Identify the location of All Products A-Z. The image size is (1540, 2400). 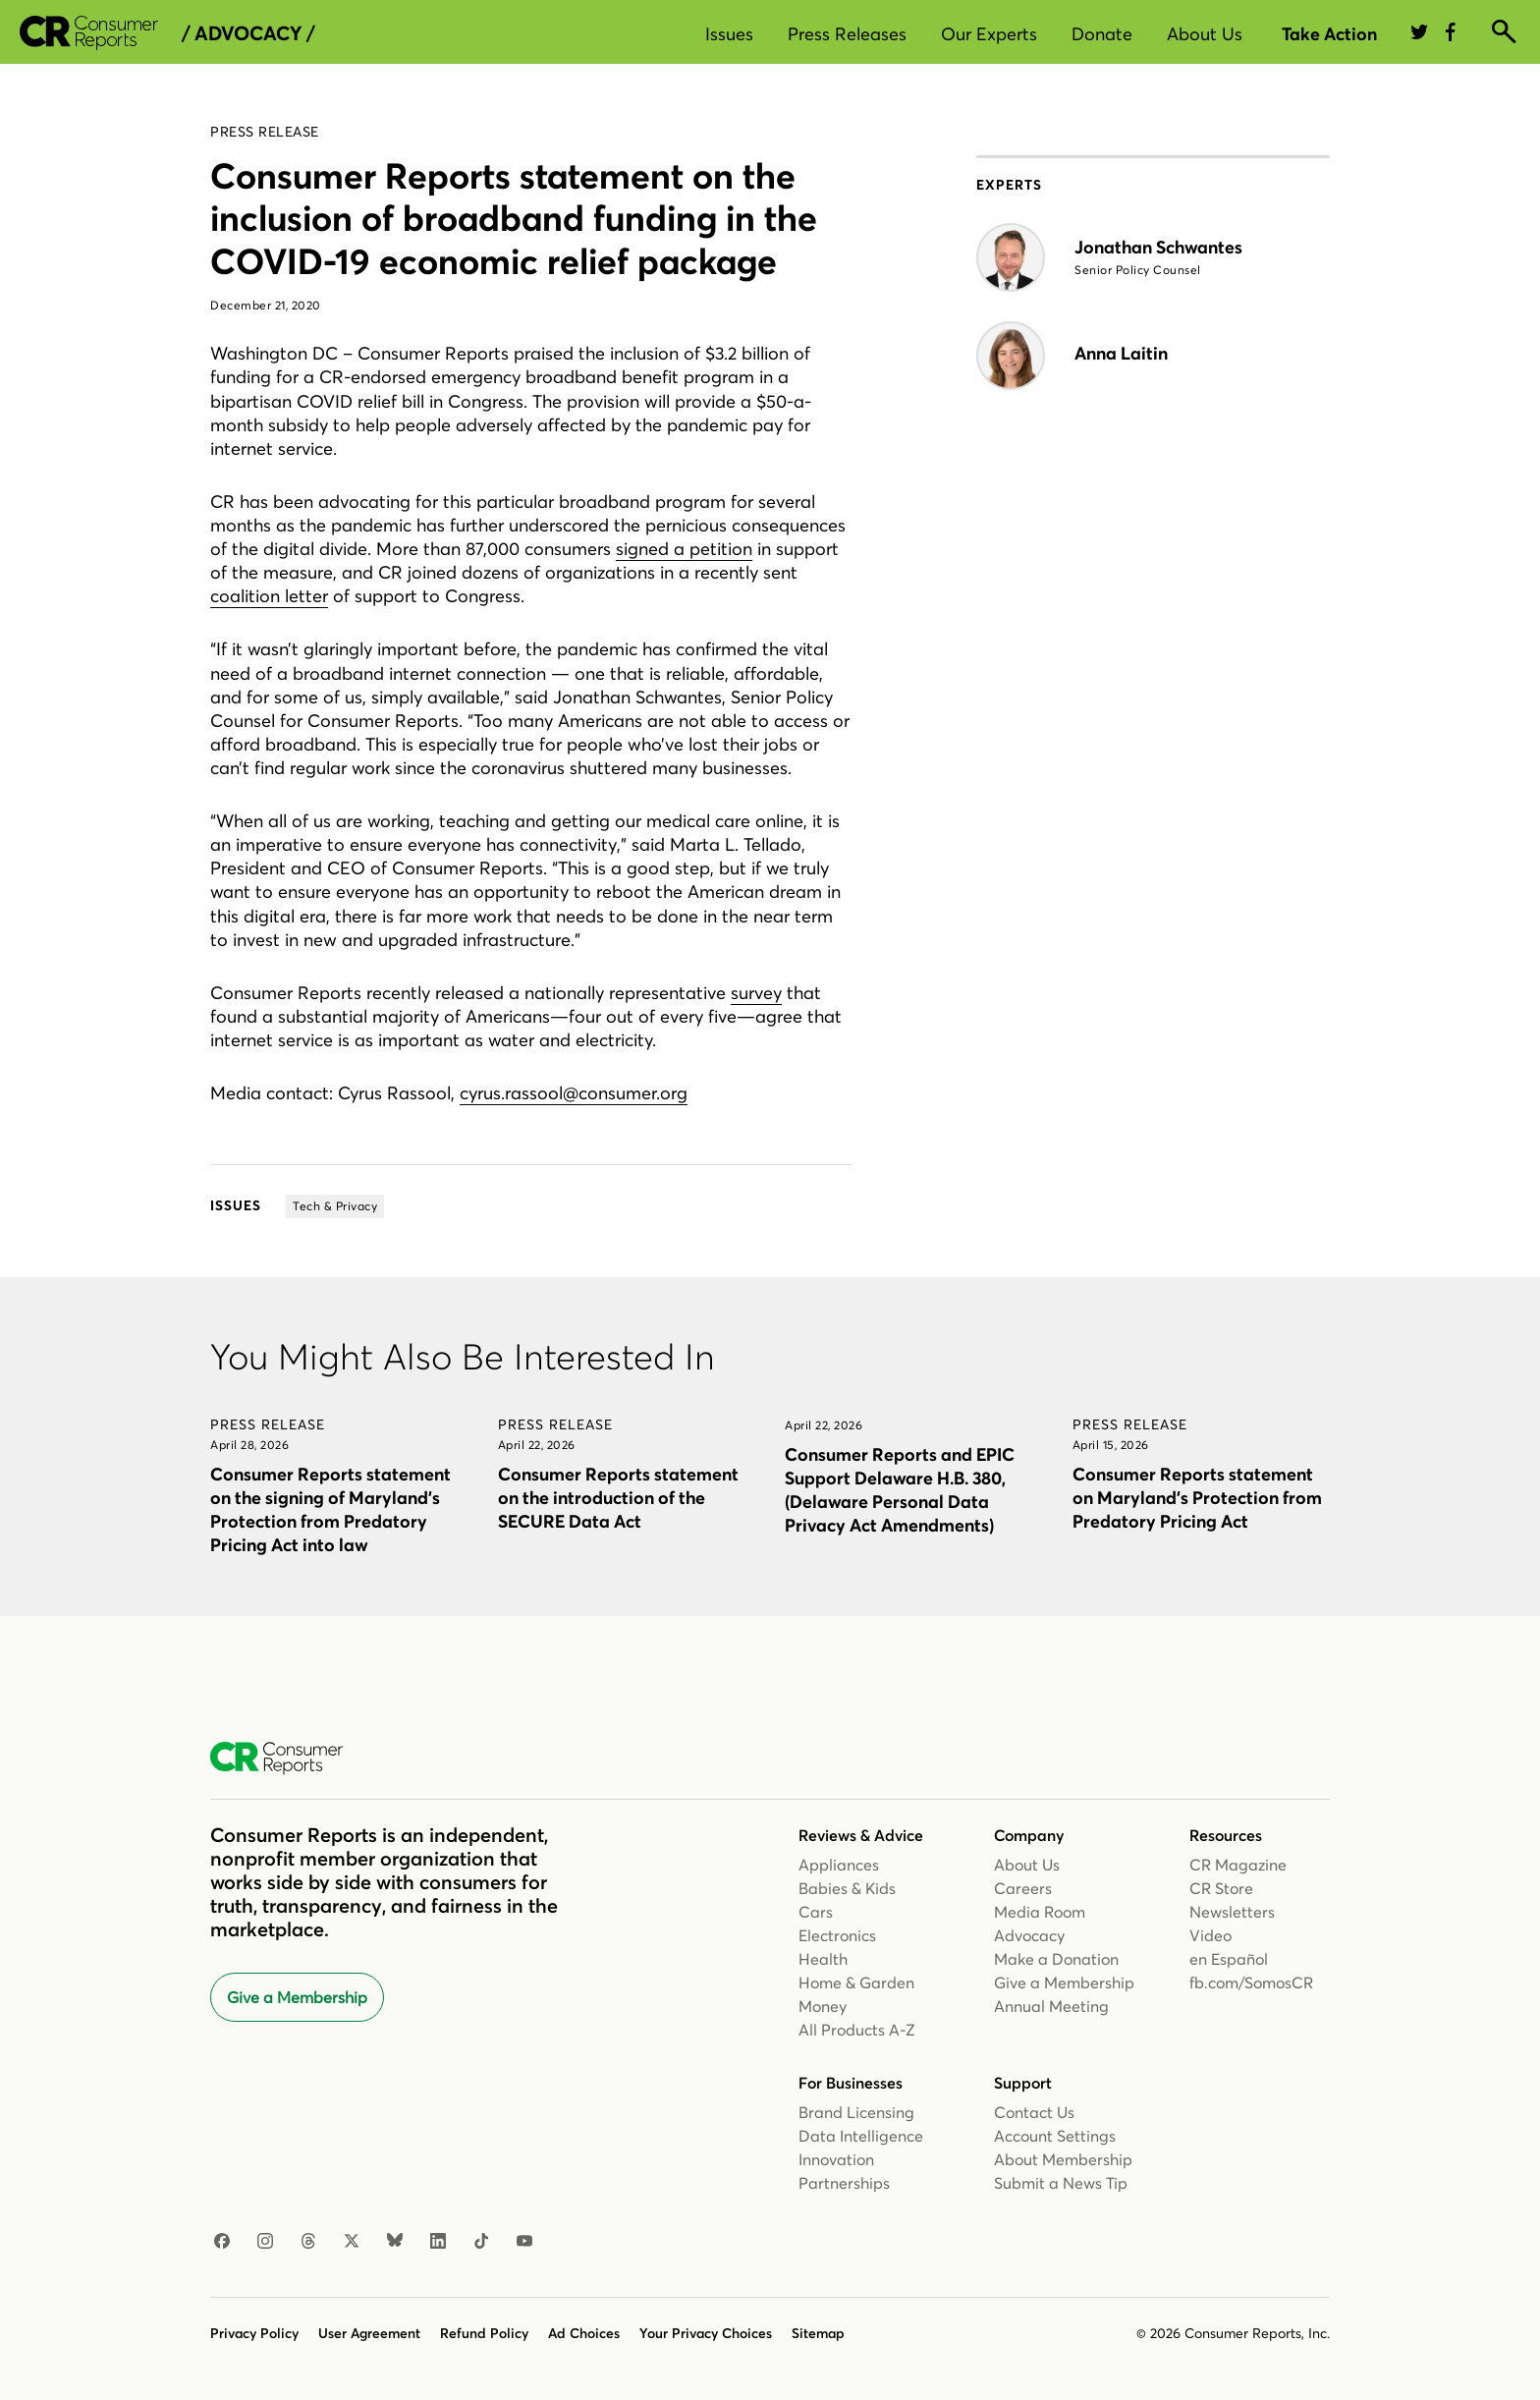
(856, 2029).